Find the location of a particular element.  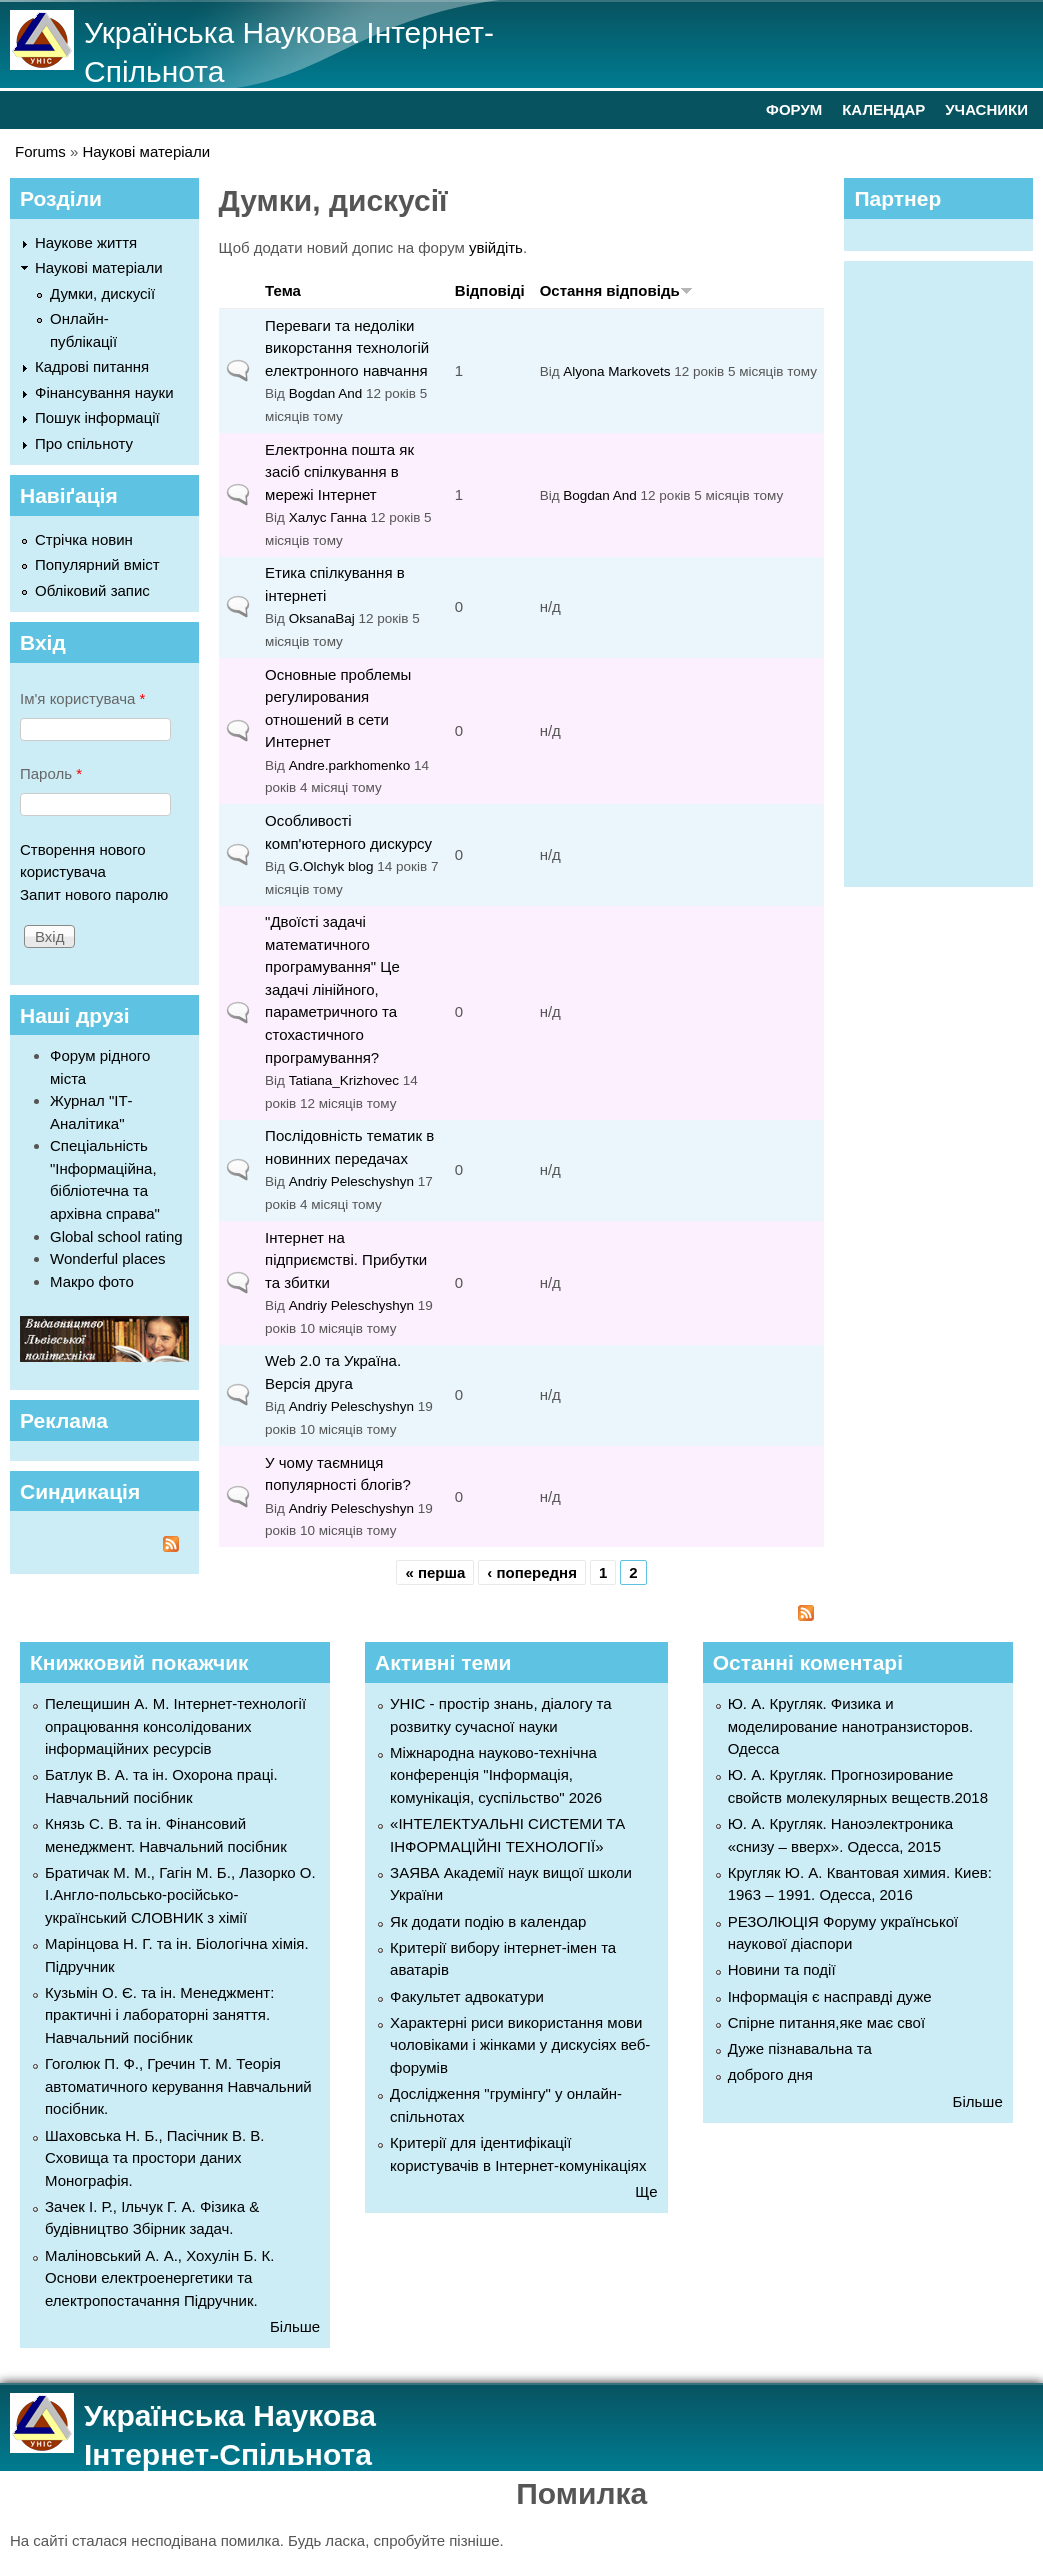

Електронна пошта як засіб спілкування в мережі Інтернет is located at coordinates (339, 472).